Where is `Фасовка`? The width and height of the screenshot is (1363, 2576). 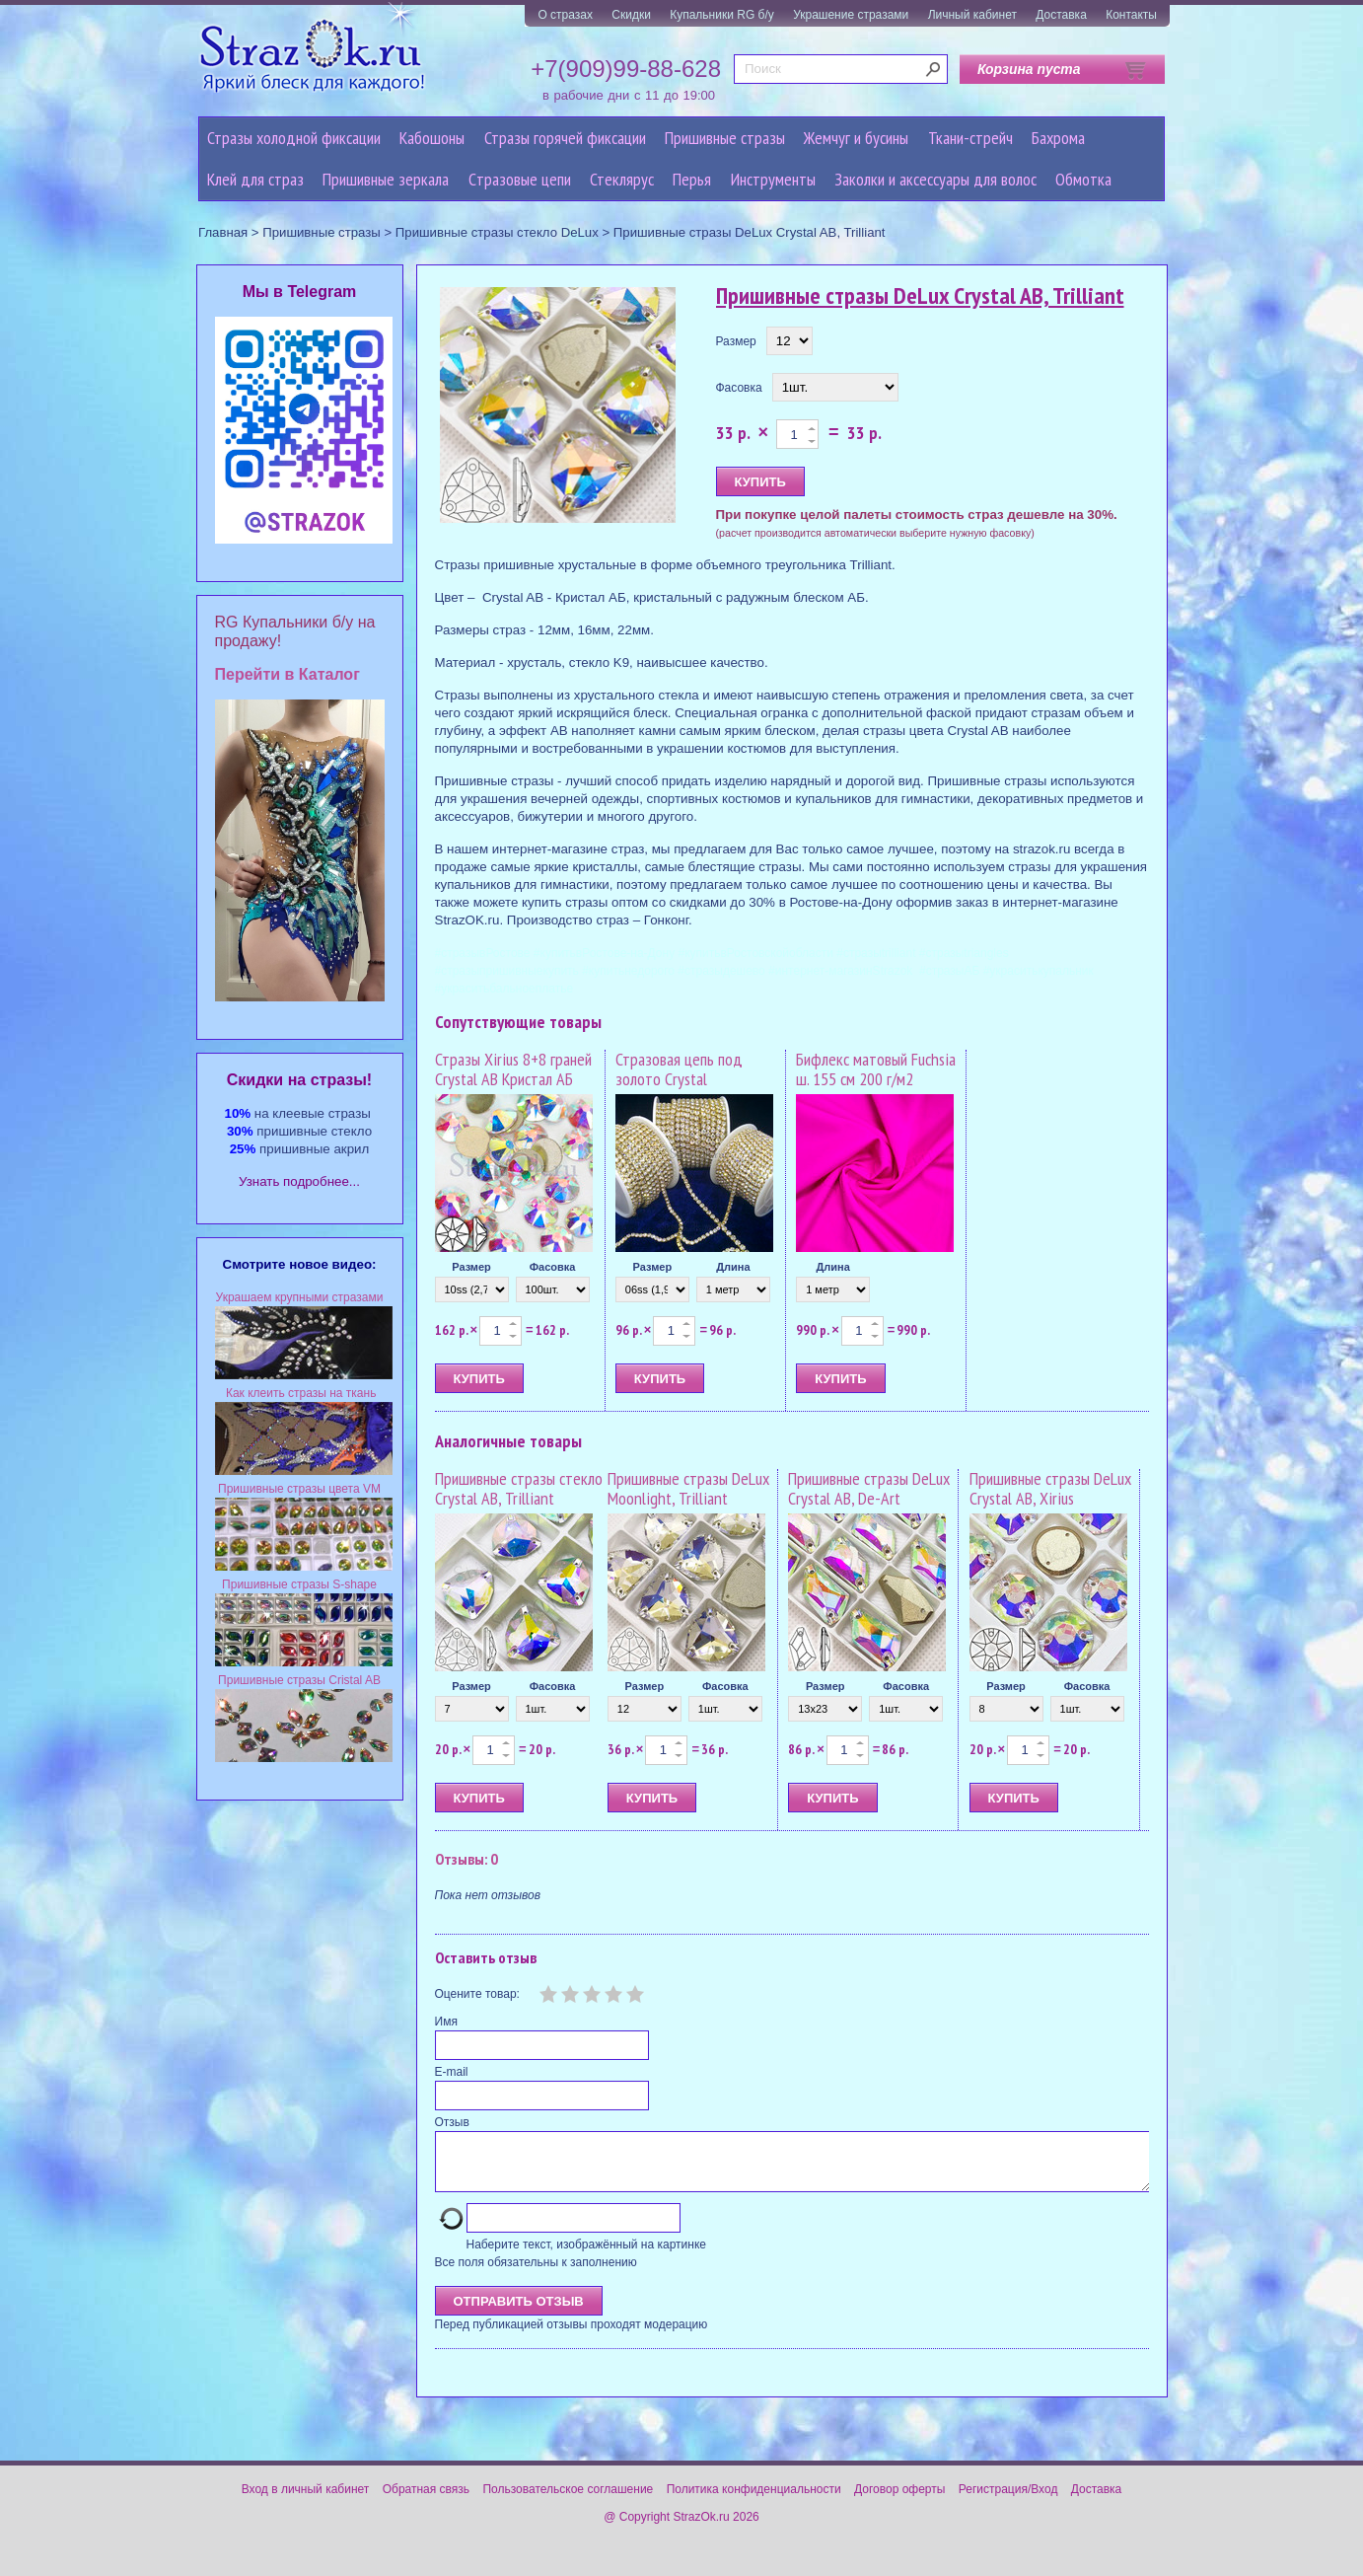 Фасовка is located at coordinates (739, 388).